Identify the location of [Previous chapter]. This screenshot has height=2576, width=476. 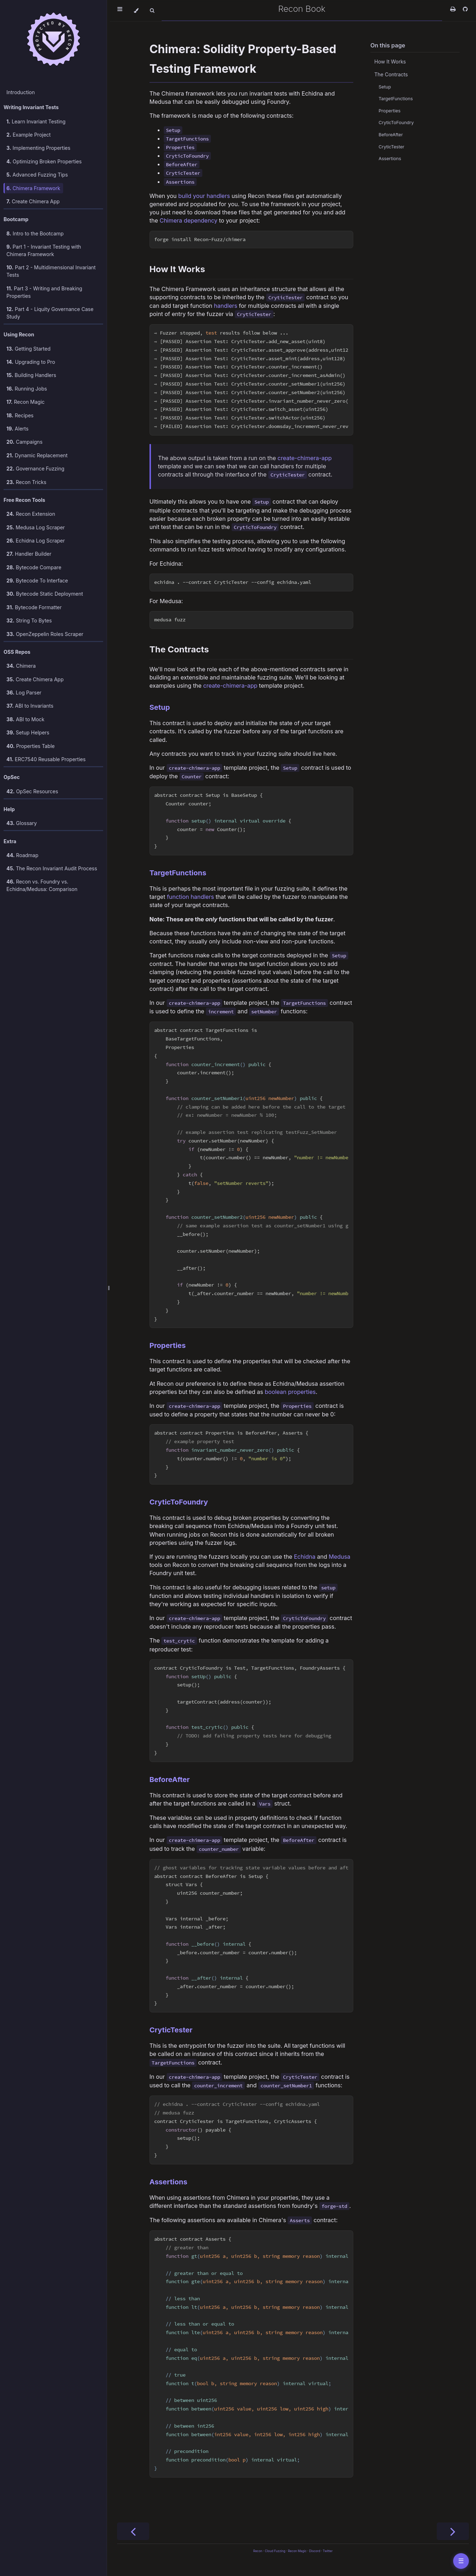
(133, 2531).